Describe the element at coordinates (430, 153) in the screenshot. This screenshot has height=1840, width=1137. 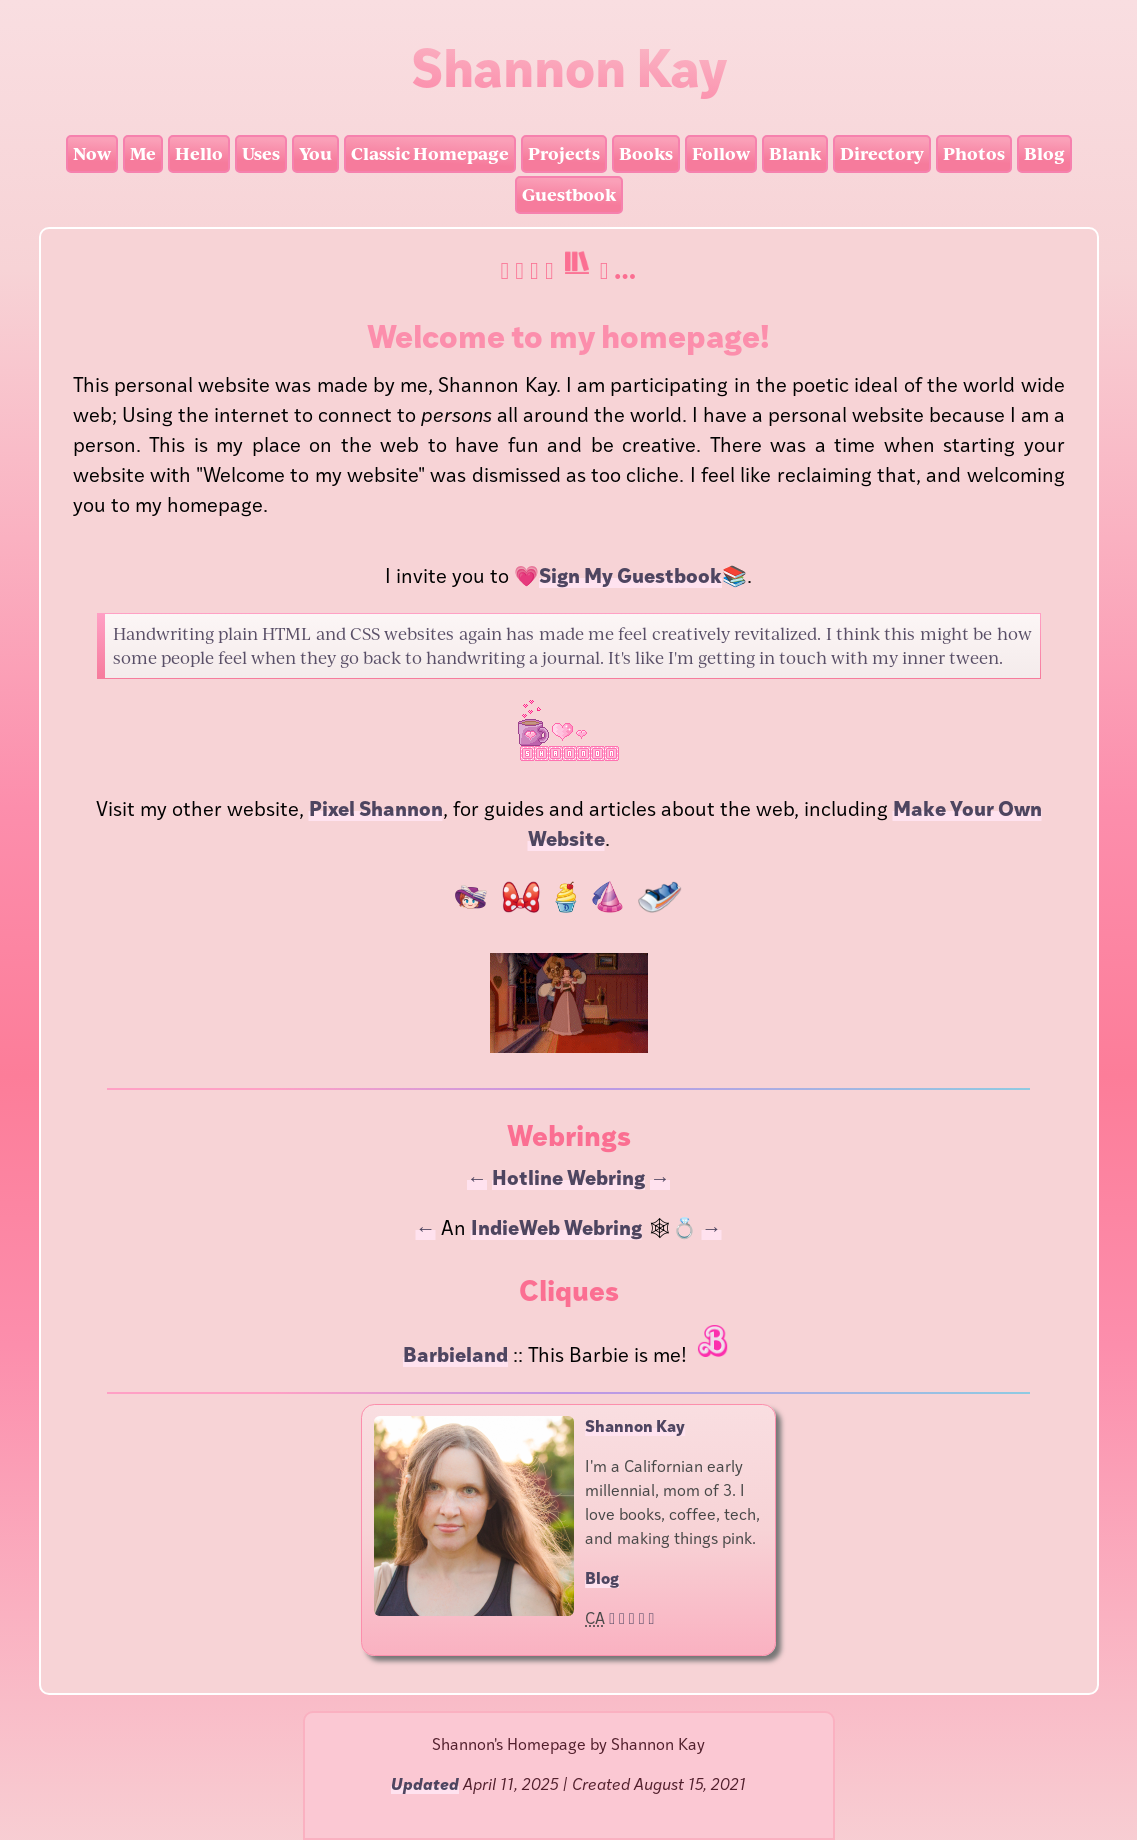
I see `Classic Homepage` at that location.